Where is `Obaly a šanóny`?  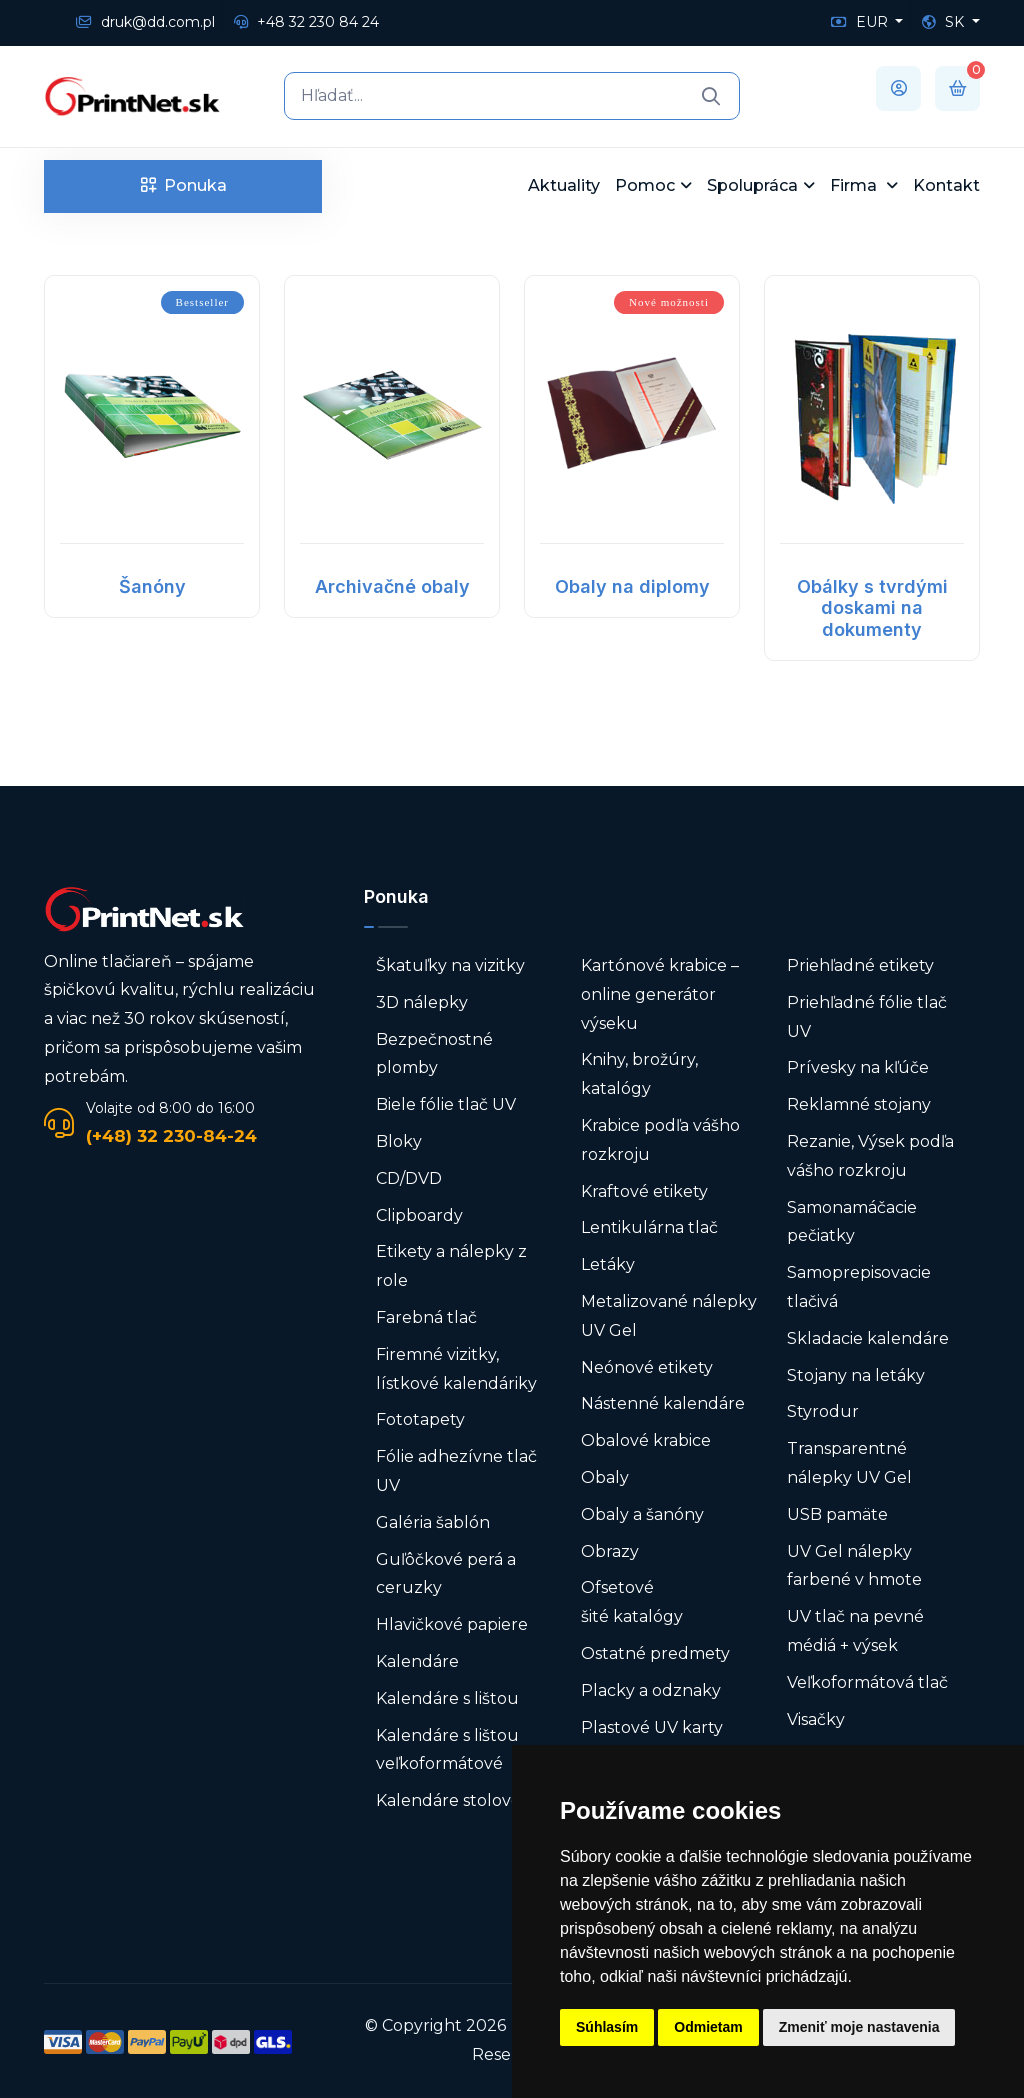
Obaly a šanóny is located at coordinates (642, 1514).